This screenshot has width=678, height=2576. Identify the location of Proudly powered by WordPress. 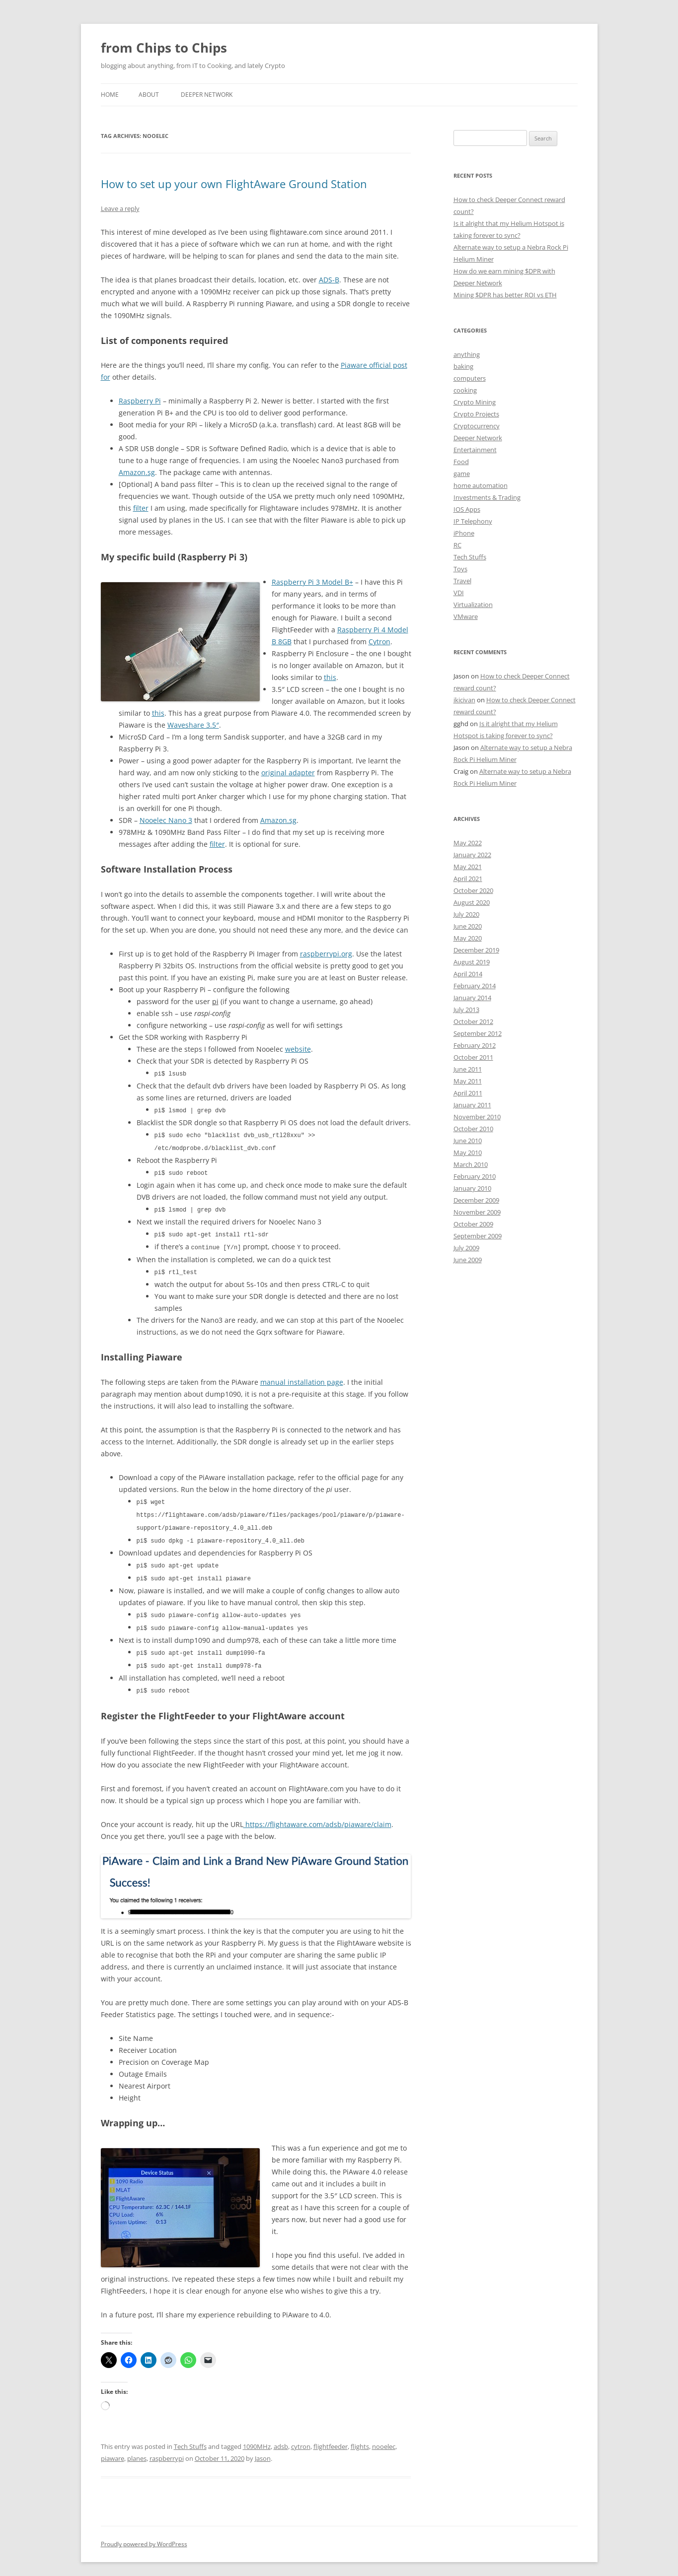
(144, 2534).